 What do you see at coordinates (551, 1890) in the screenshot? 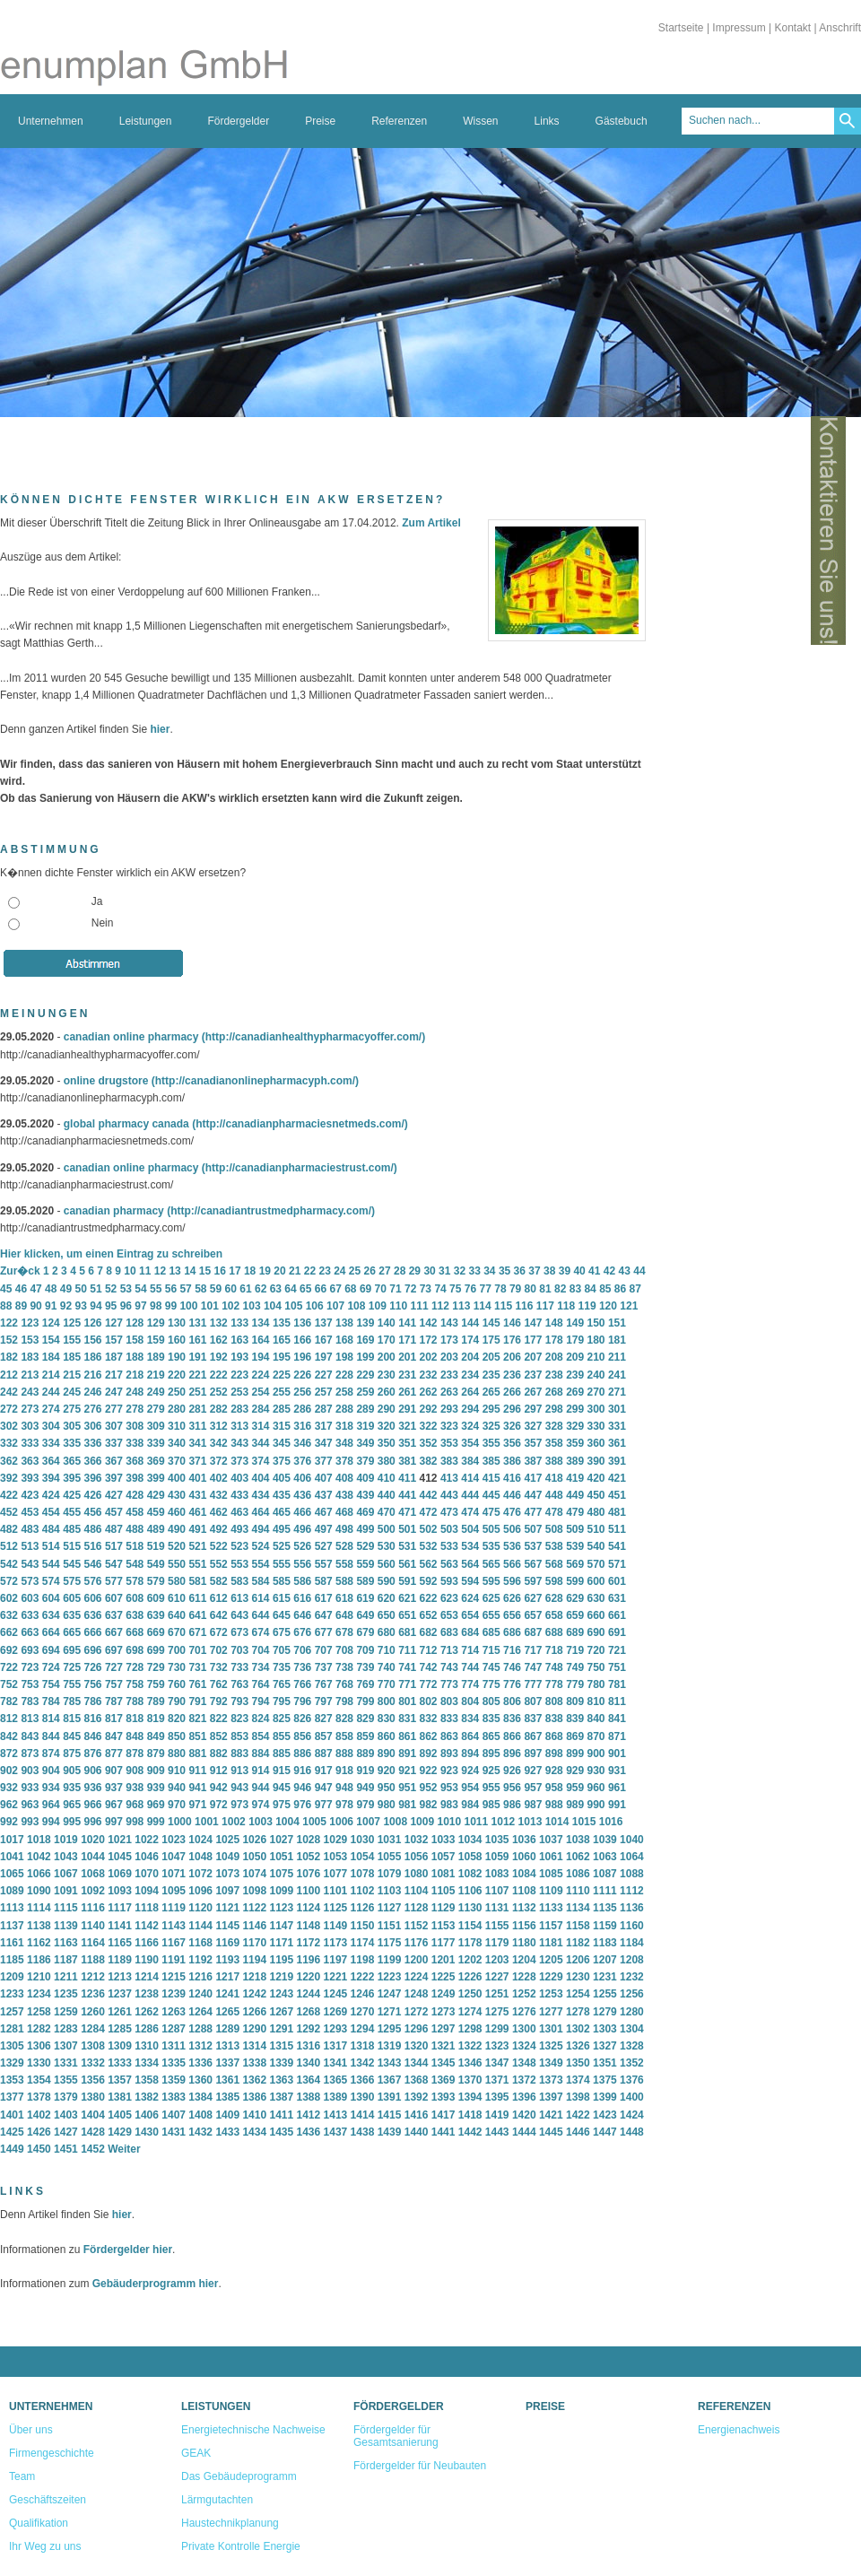
I see `1109` at bounding box center [551, 1890].